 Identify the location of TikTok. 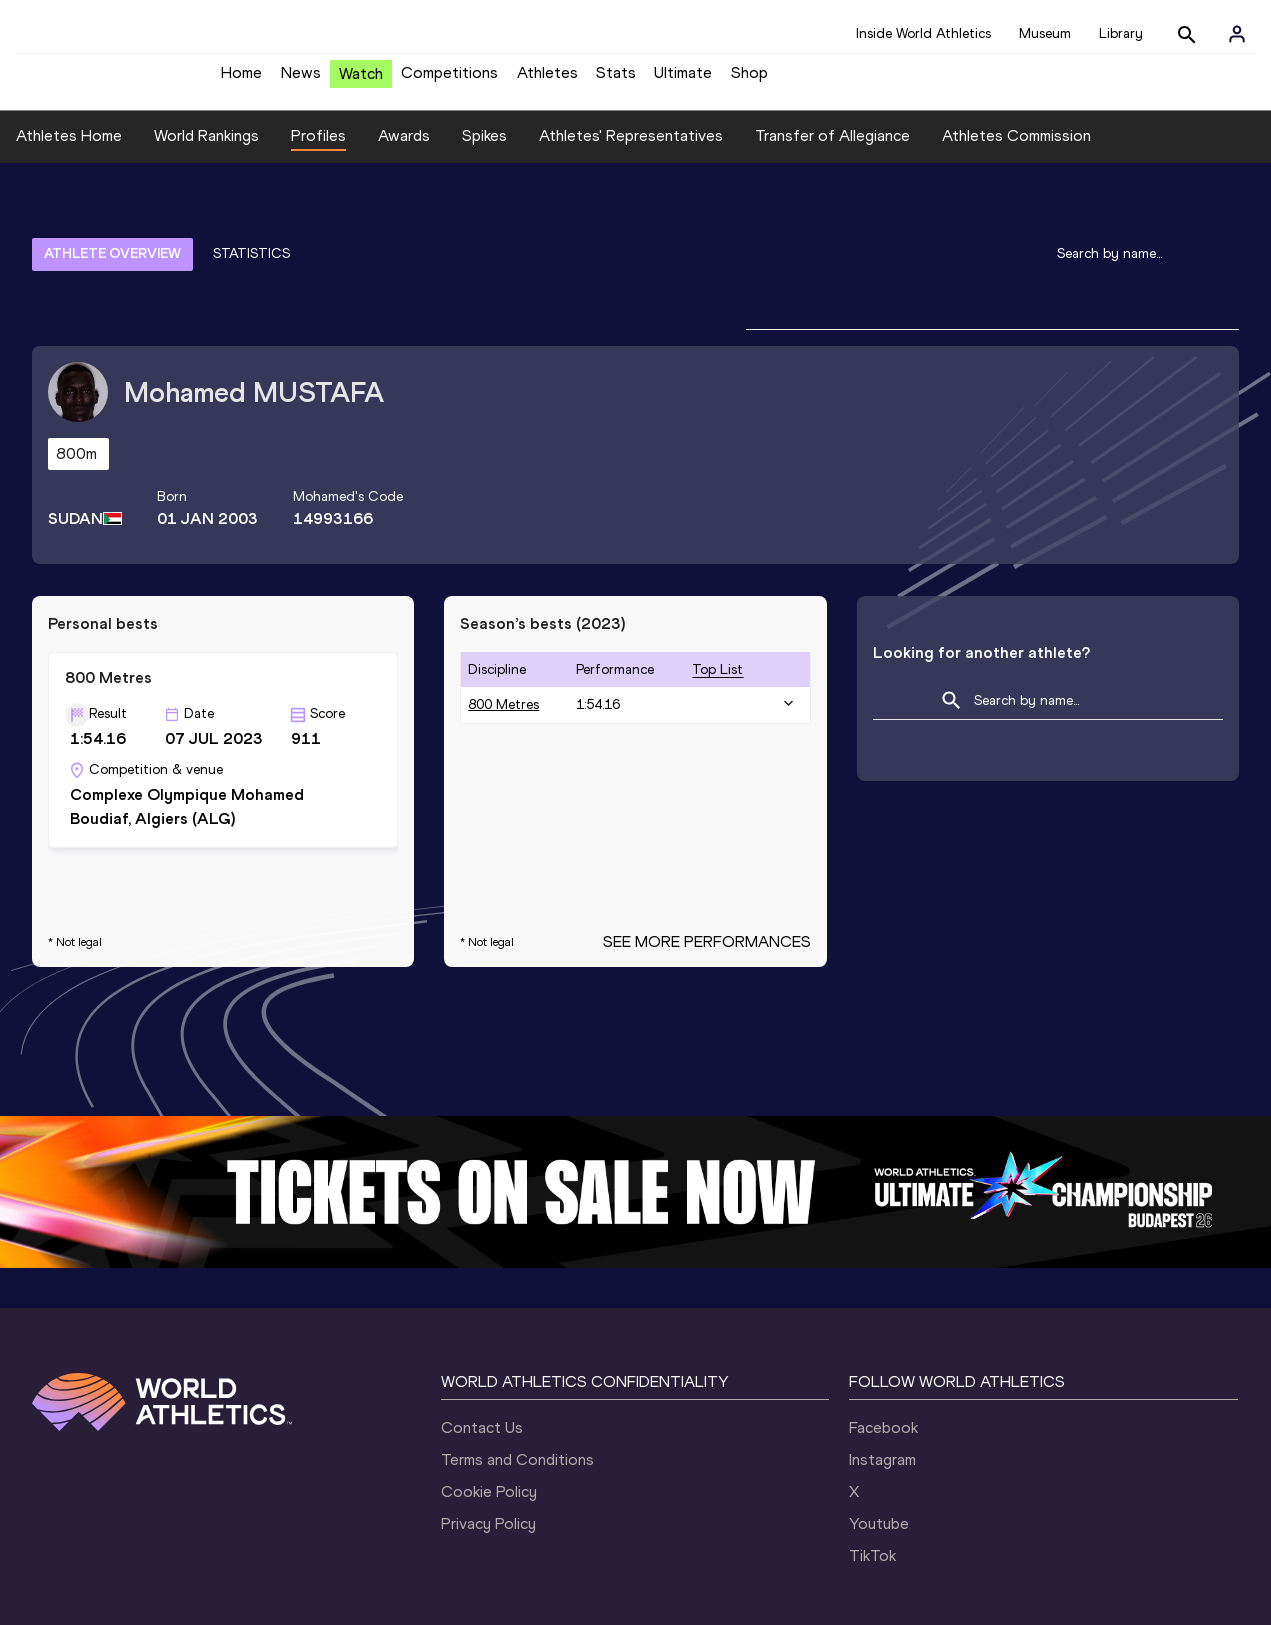
(872, 1459).